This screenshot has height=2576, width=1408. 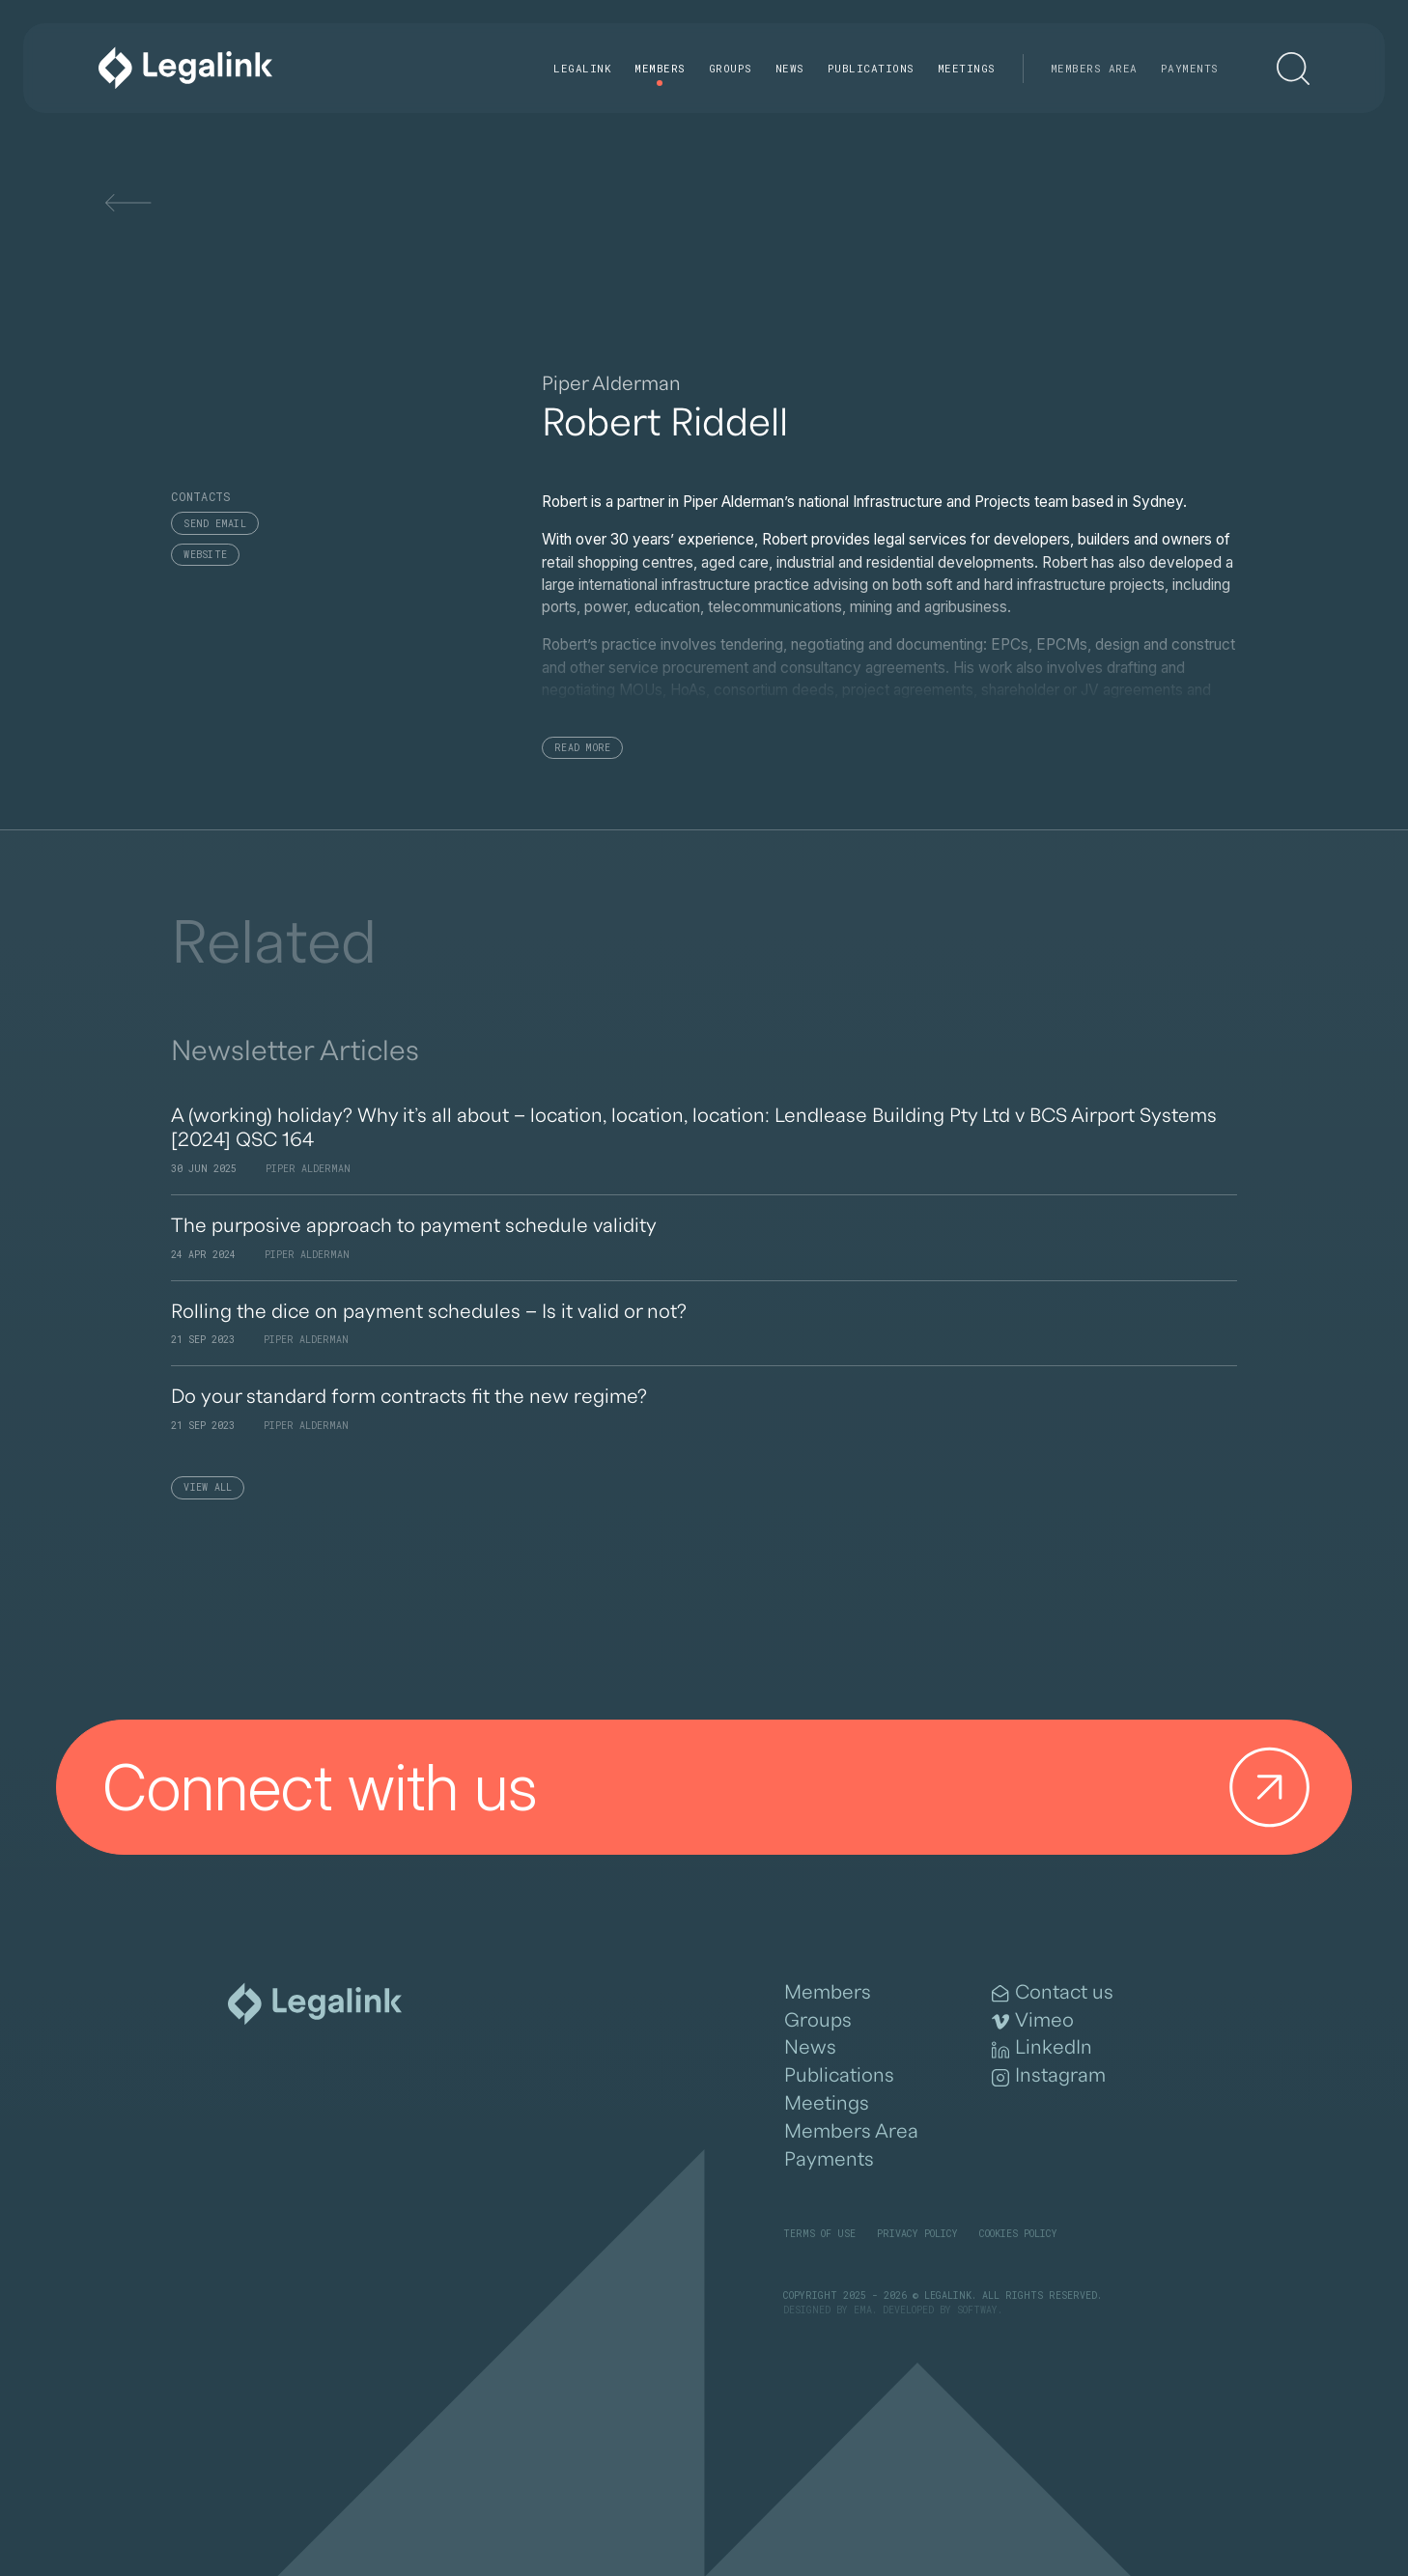 What do you see at coordinates (660, 68) in the screenshot?
I see `Members` at bounding box center [660, 68].